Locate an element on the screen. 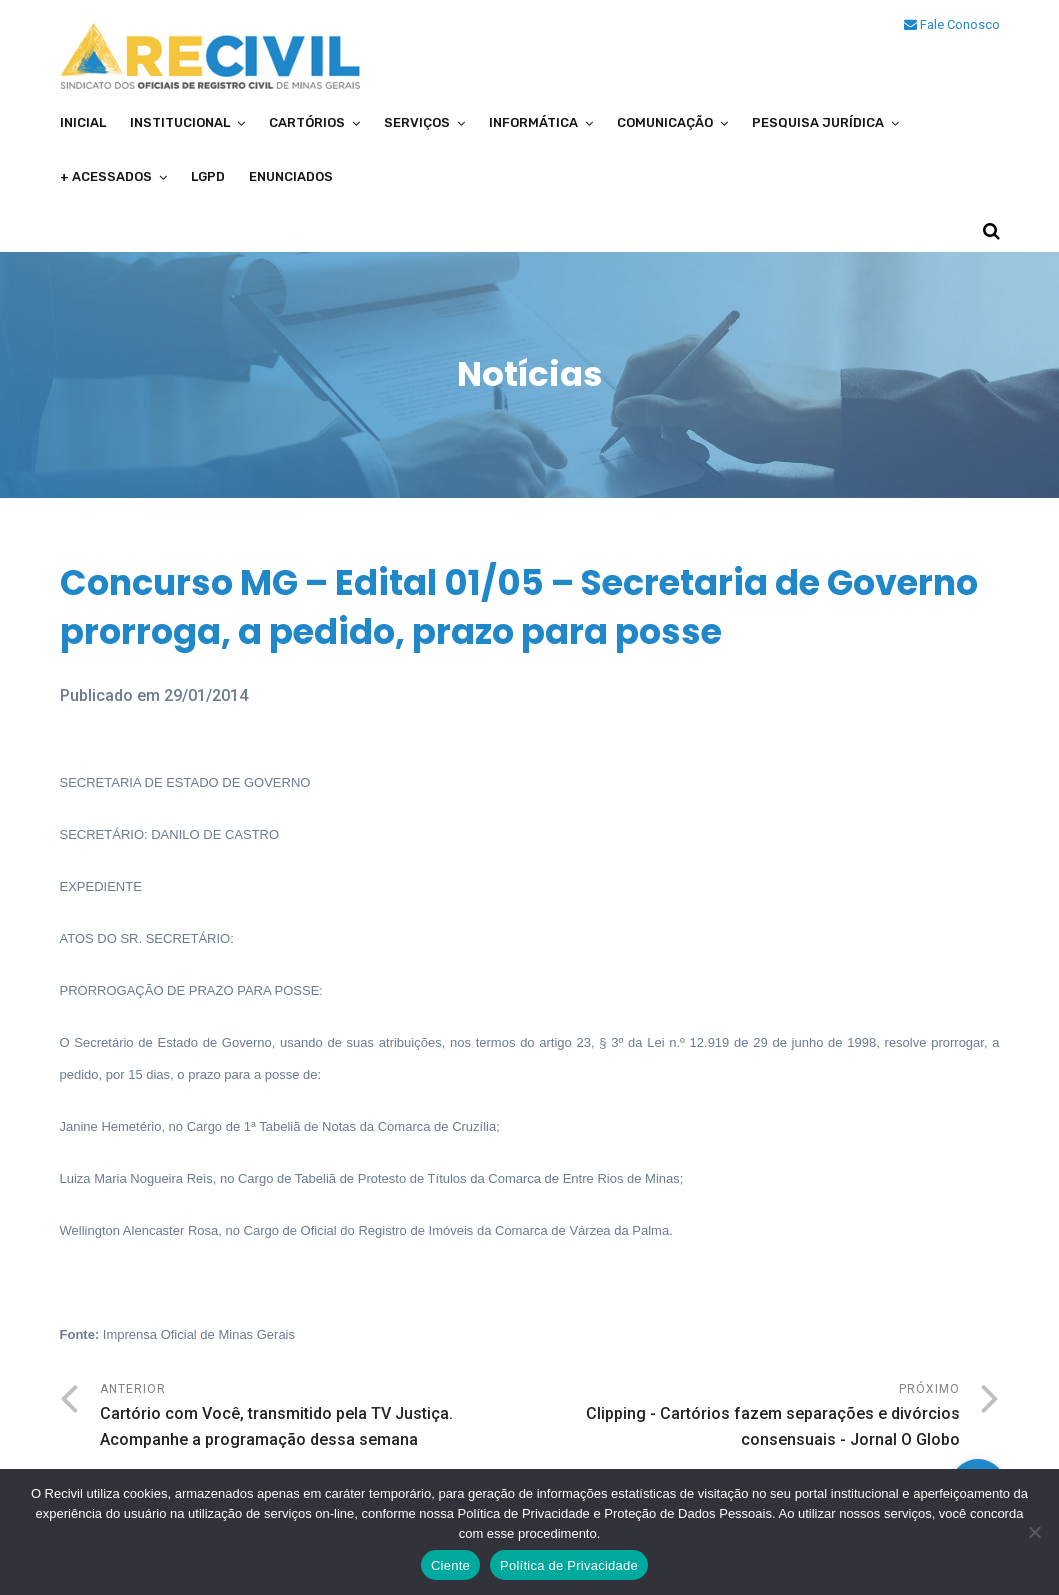 This screenshot has width=1059, height=1595. Política de Privacidade is located at coordinates (569, 1565).